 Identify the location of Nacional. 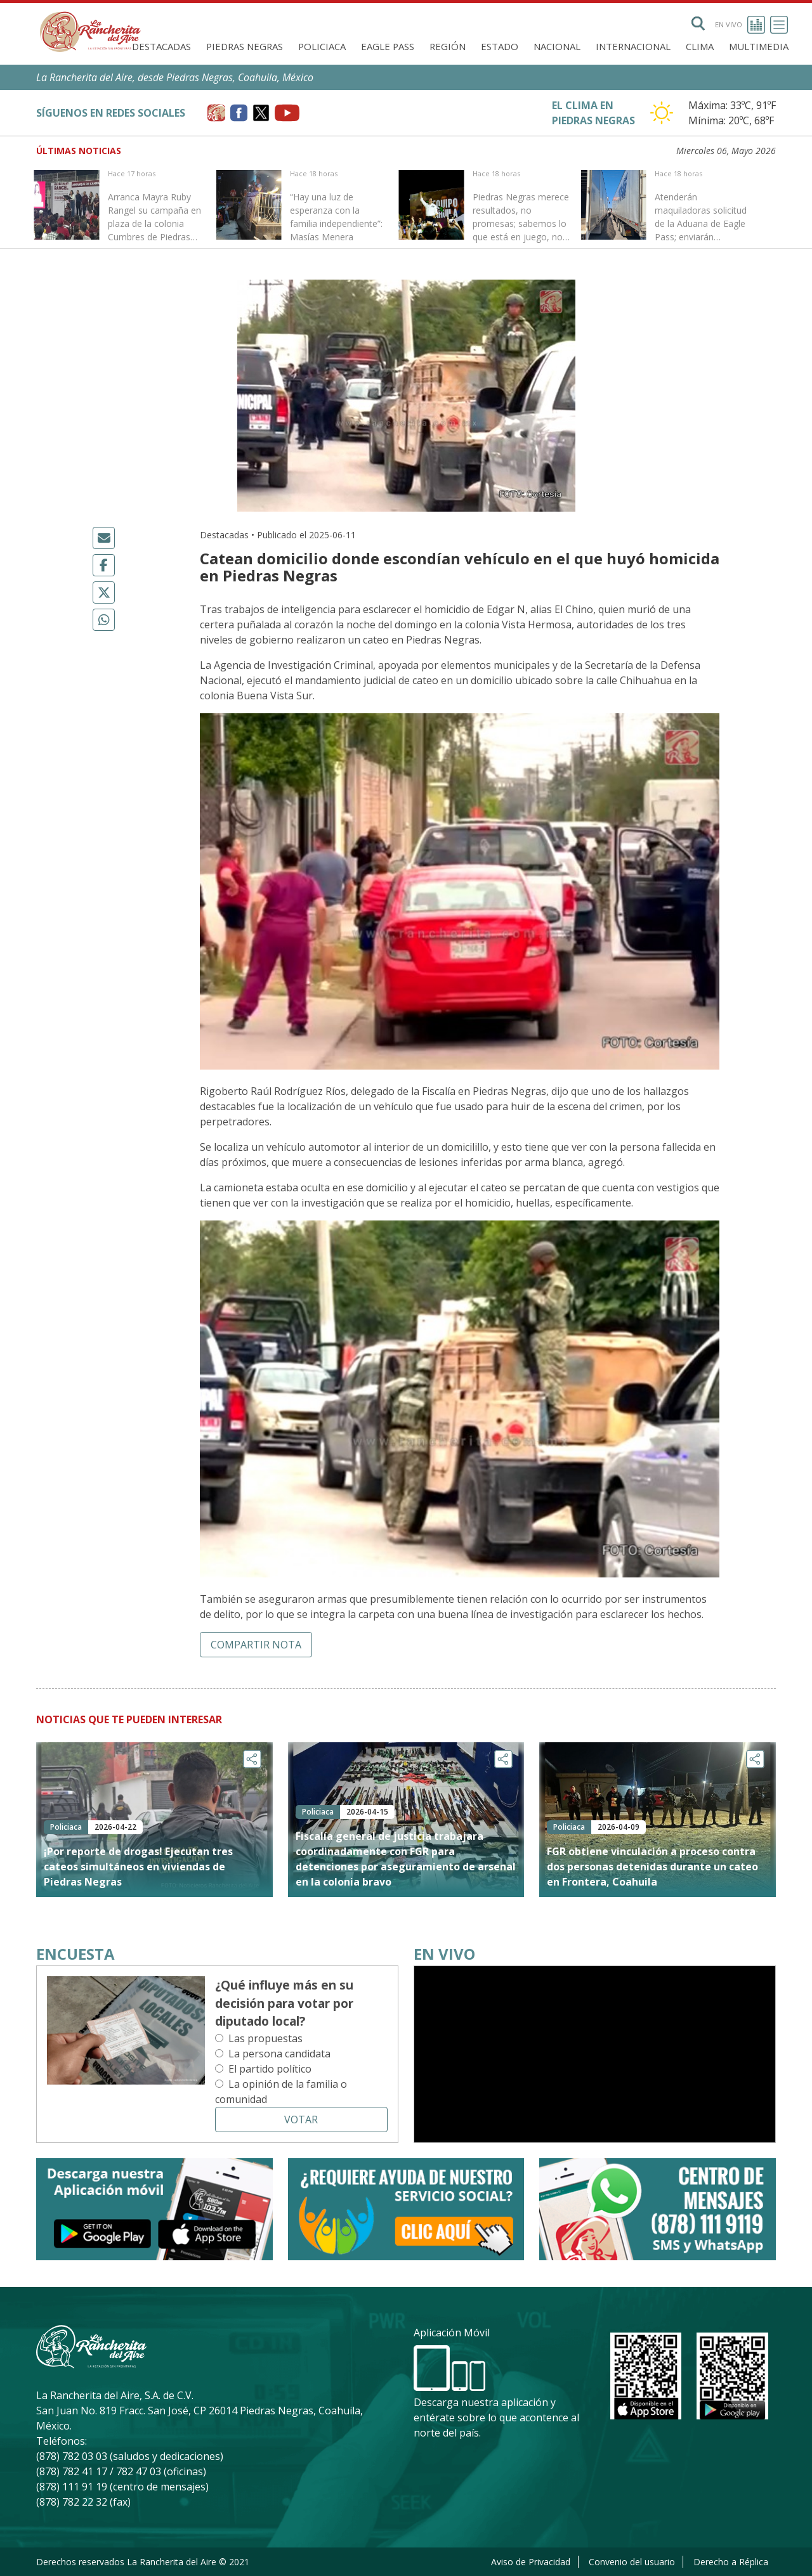
(557, 46).